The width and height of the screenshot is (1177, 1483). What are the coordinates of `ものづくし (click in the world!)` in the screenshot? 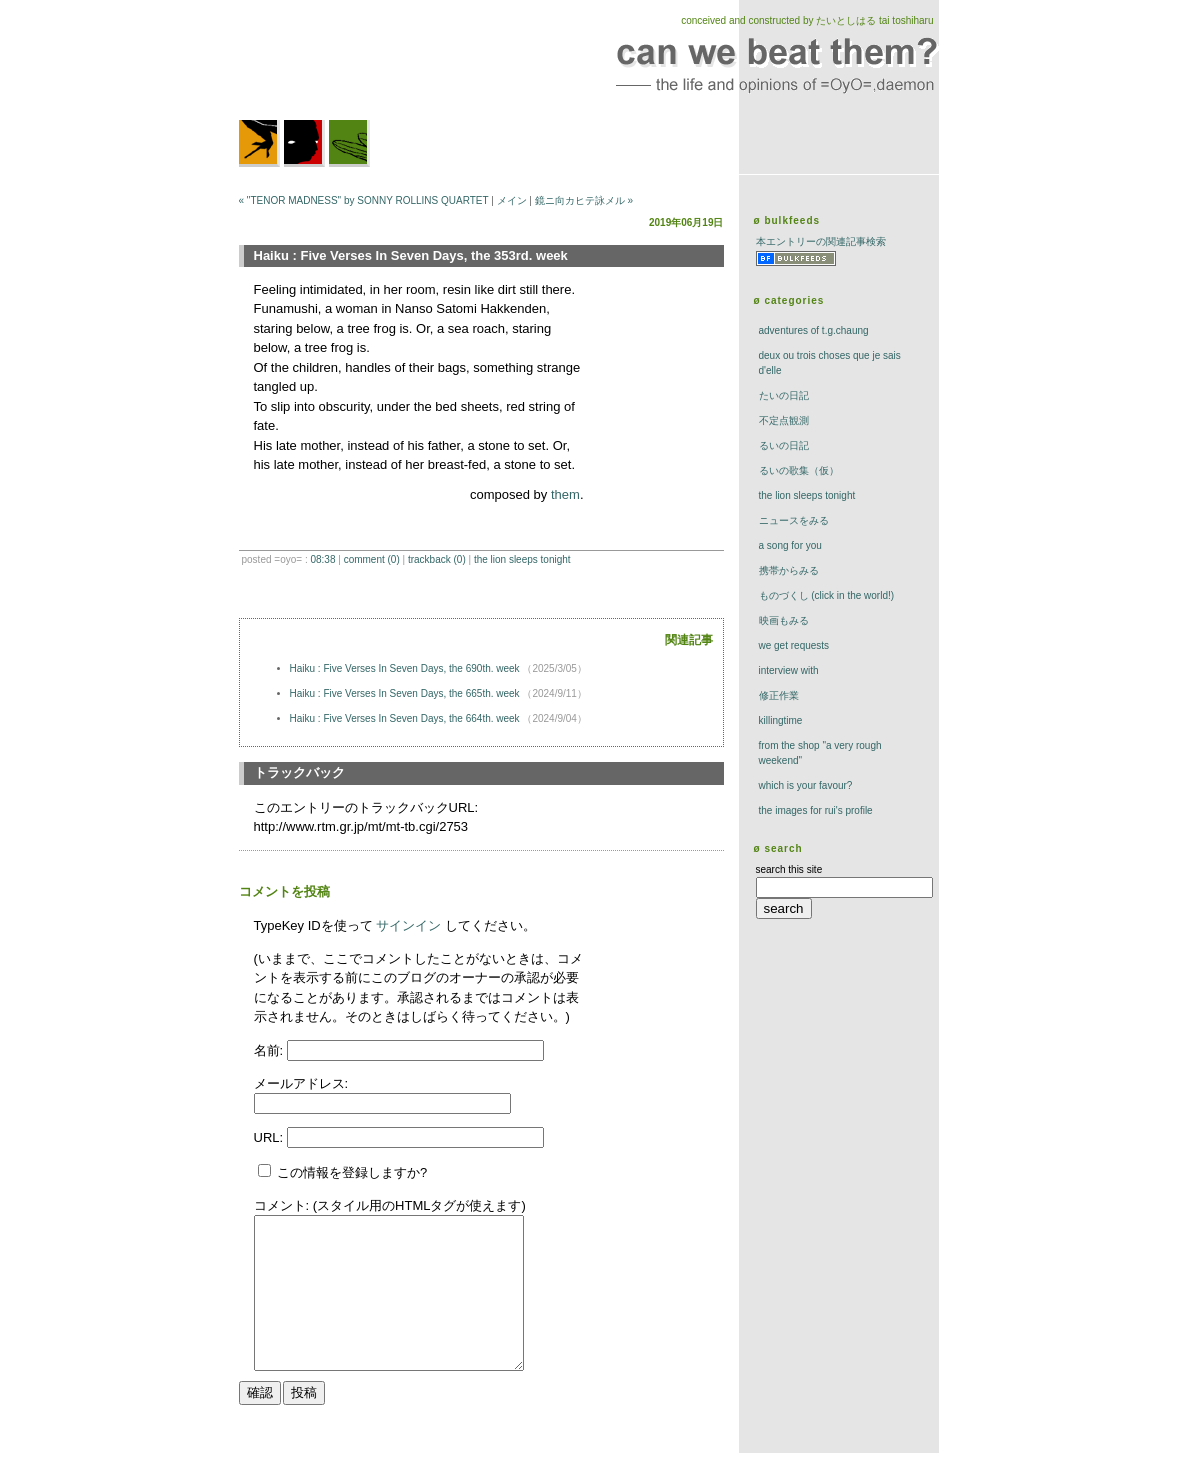 It's located at (827, 595).